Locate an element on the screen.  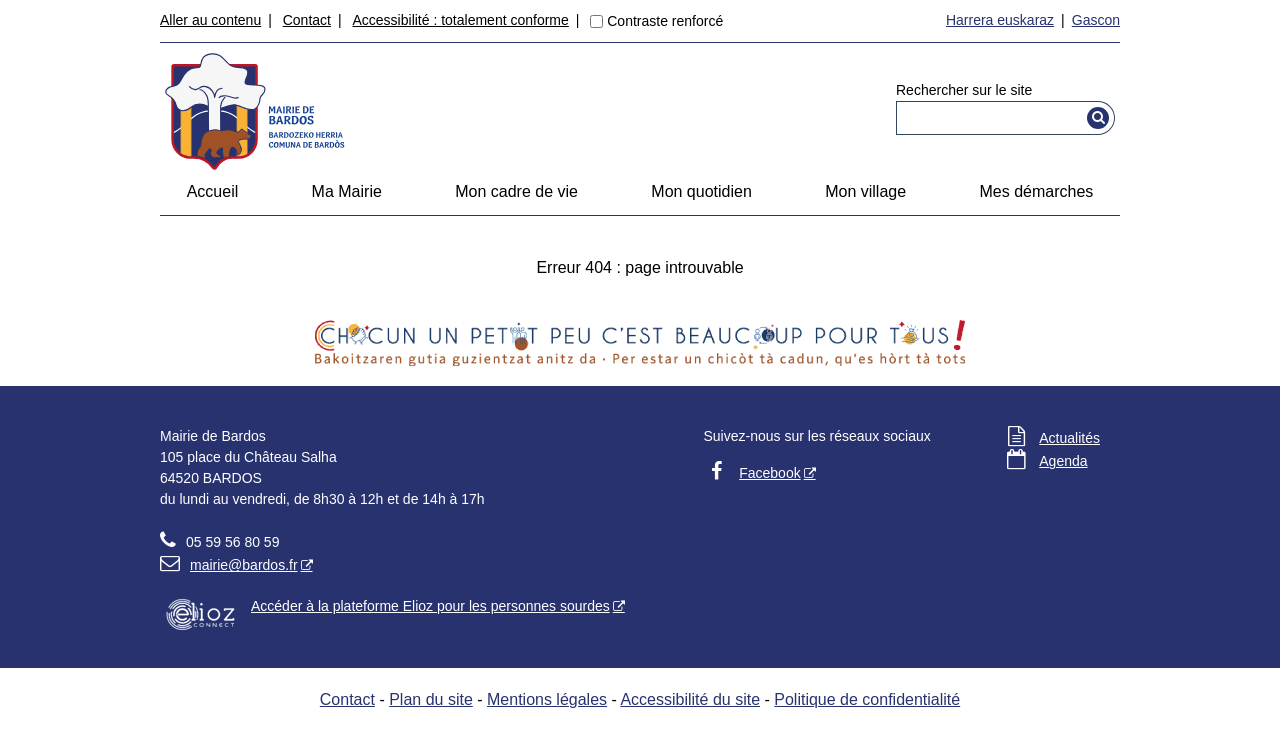
Politique de confidentialité is located at coordinates (867, 699).